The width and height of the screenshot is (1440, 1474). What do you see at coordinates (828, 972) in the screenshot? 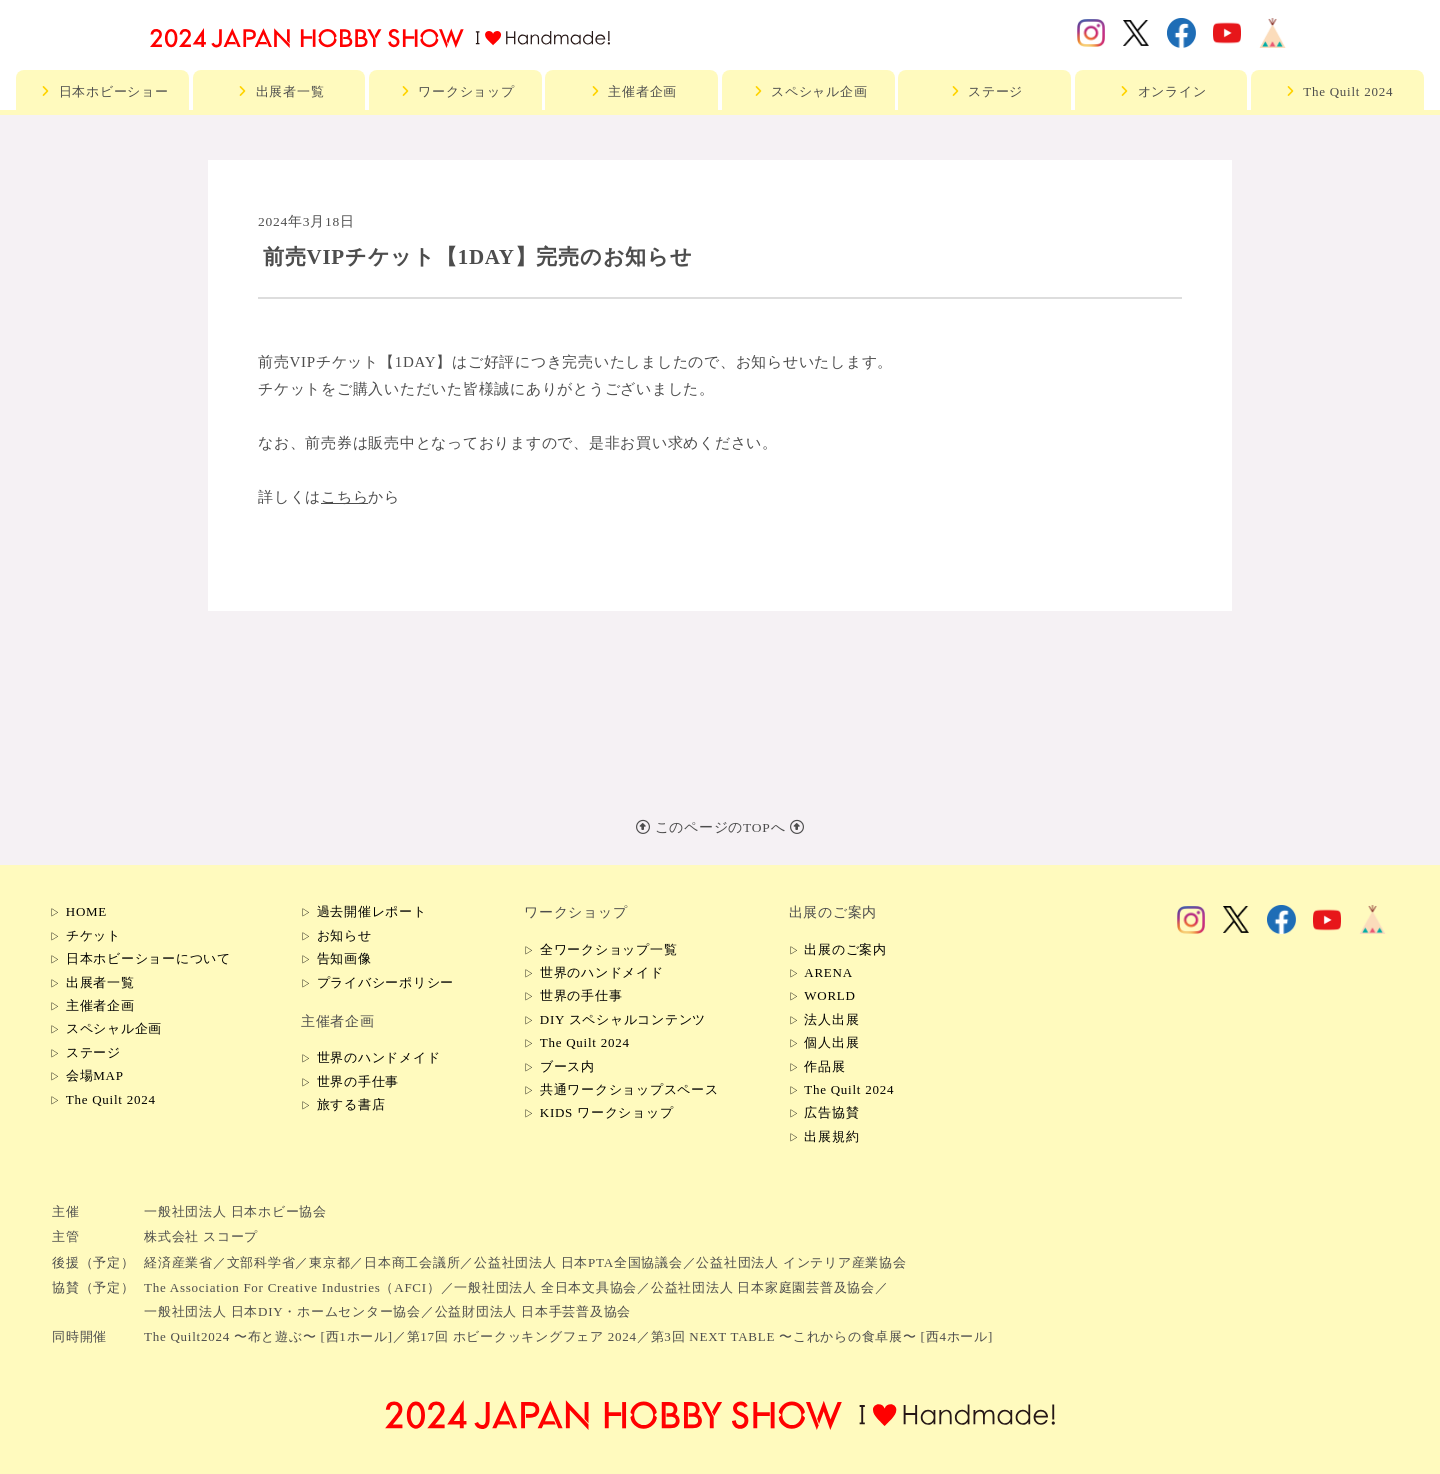
I see `ARENA` at bounding box center [828, 972].